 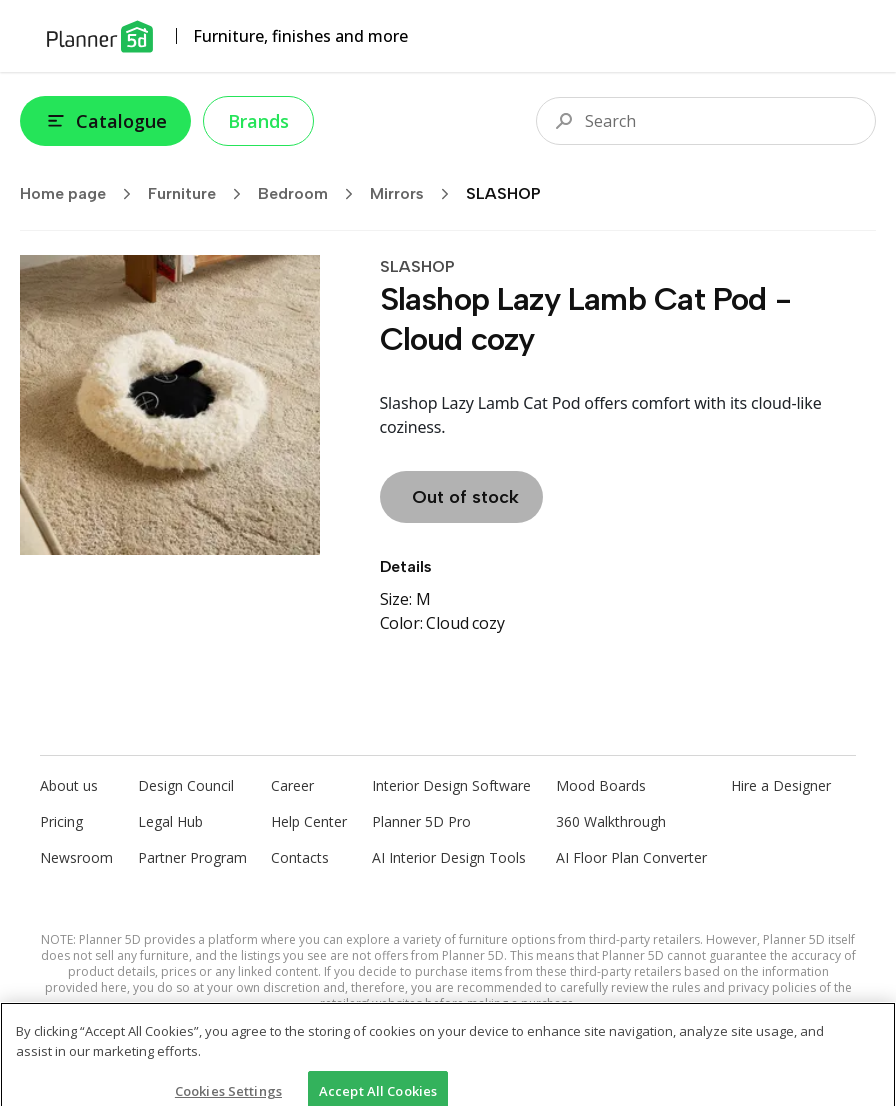 What do you see at coordinates (601, 785) in the screenshot?
I see `Mood Boards` at bounding box center [601, 785].